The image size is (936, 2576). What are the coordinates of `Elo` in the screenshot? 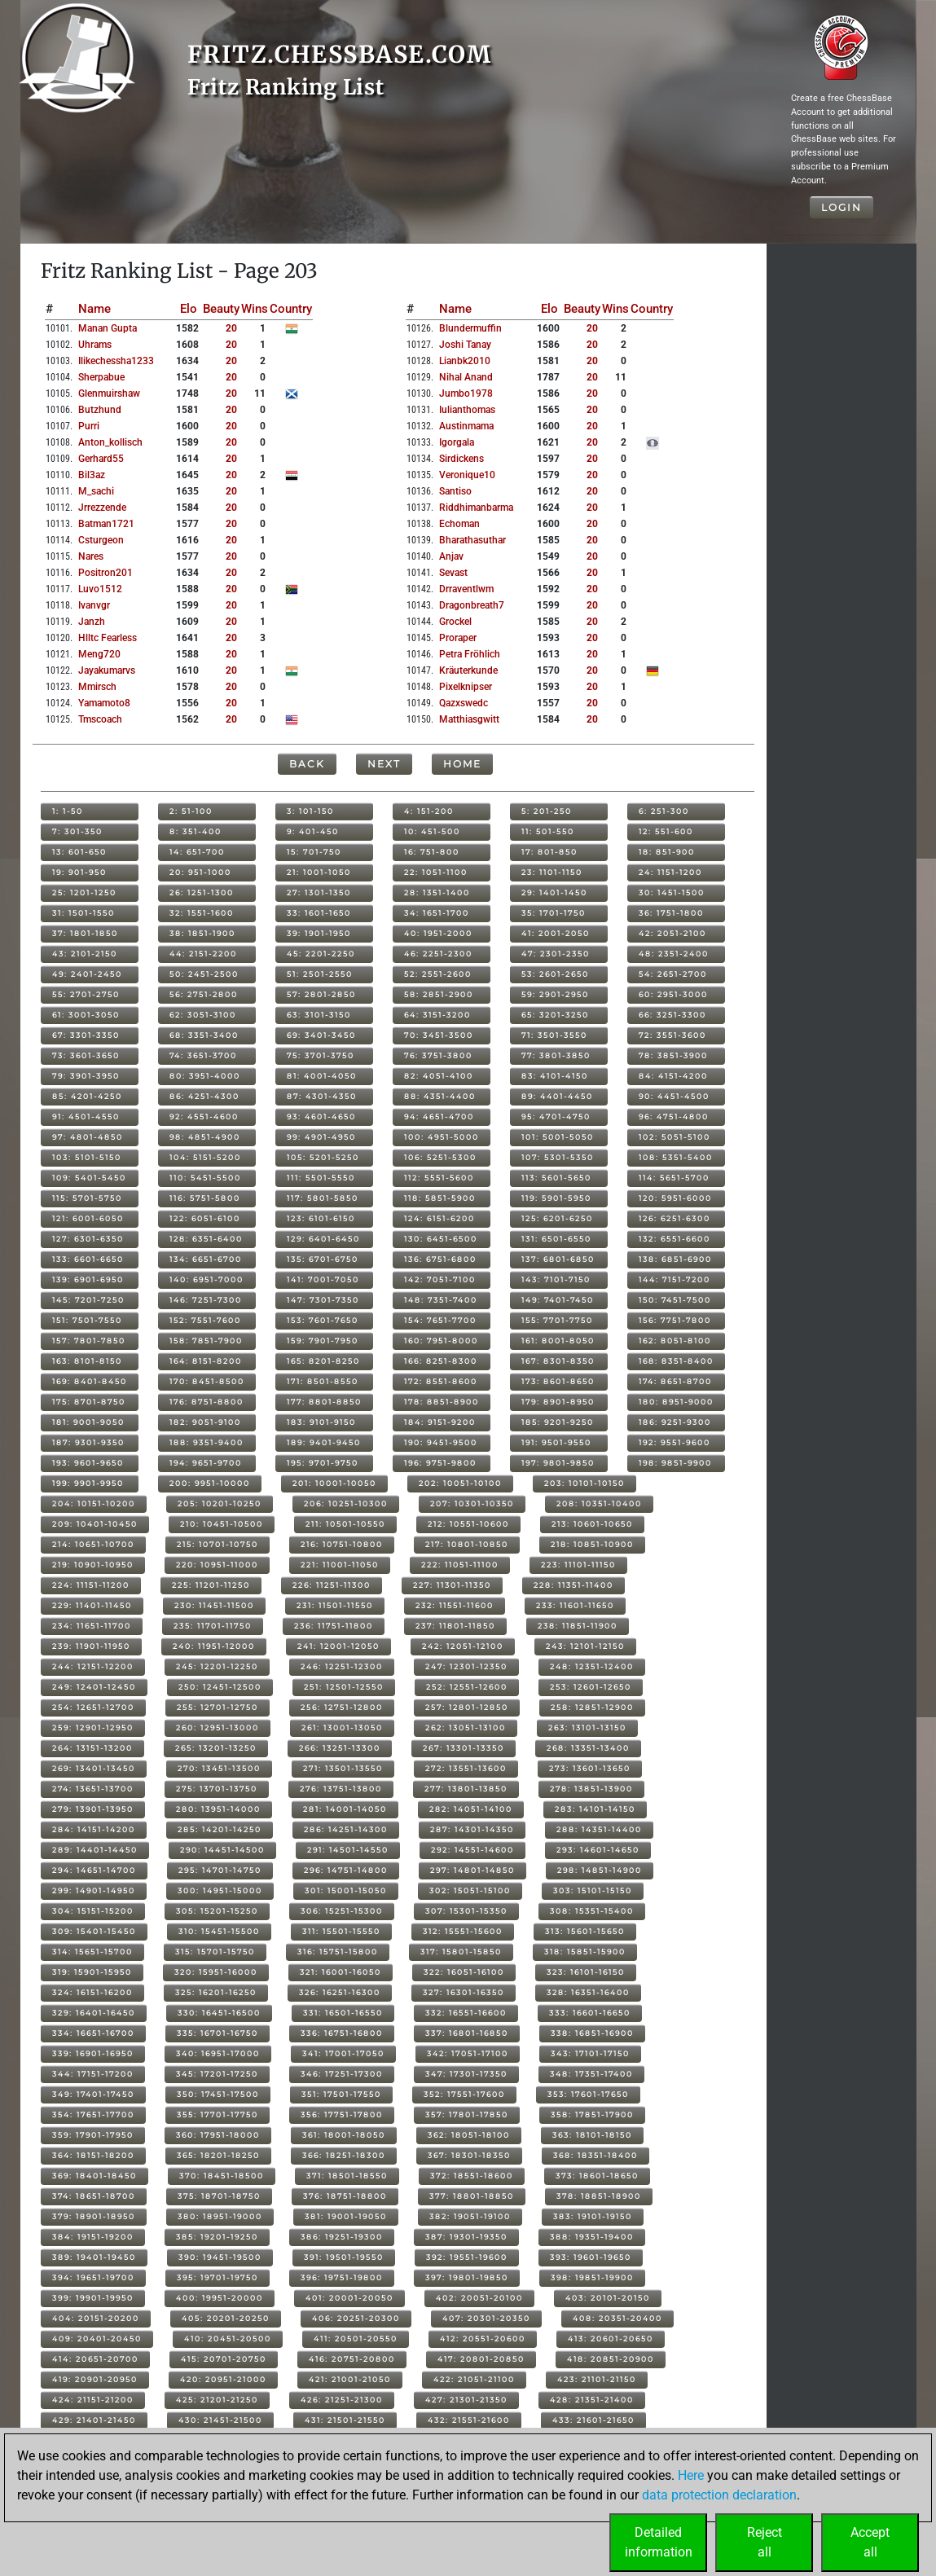 It's located at (188, 308).